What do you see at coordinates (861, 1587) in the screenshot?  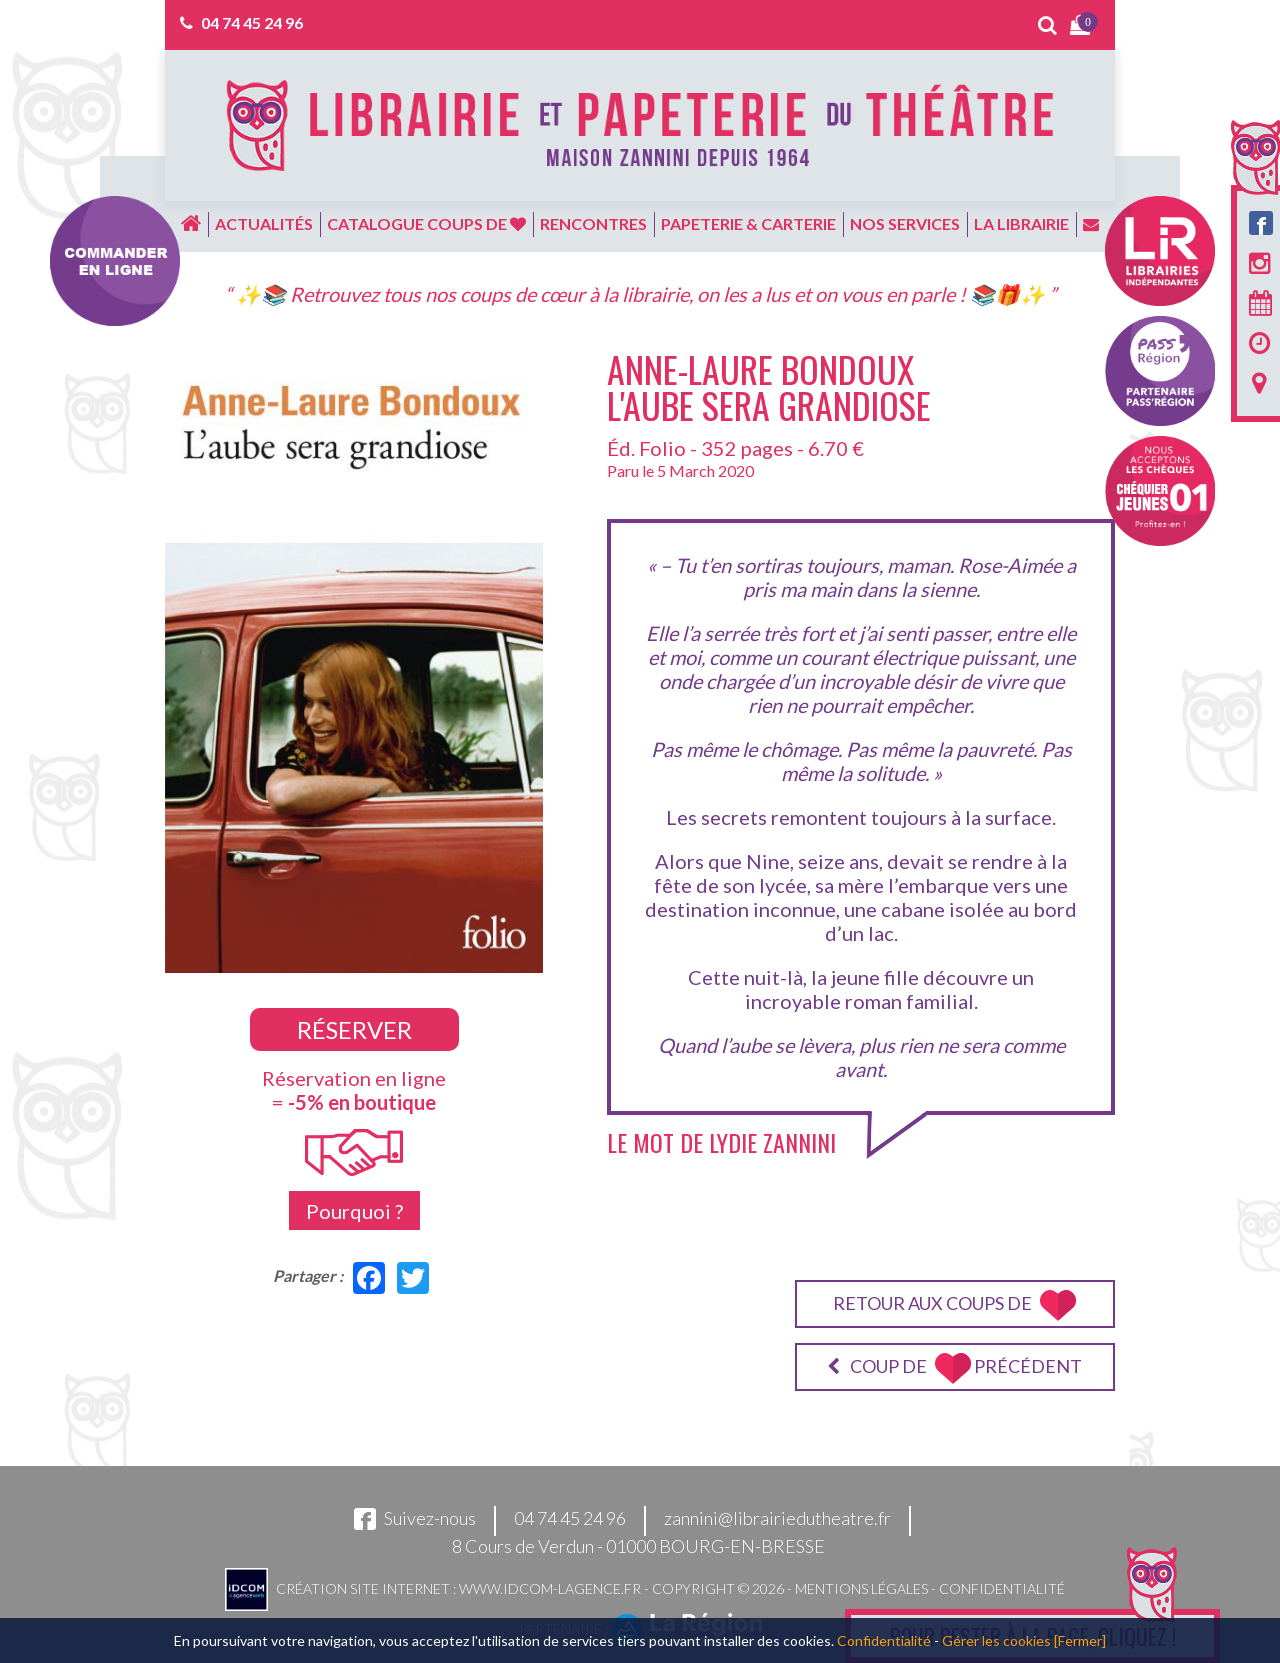 I see `Mentions légales` at bounding box center [861, 1587].